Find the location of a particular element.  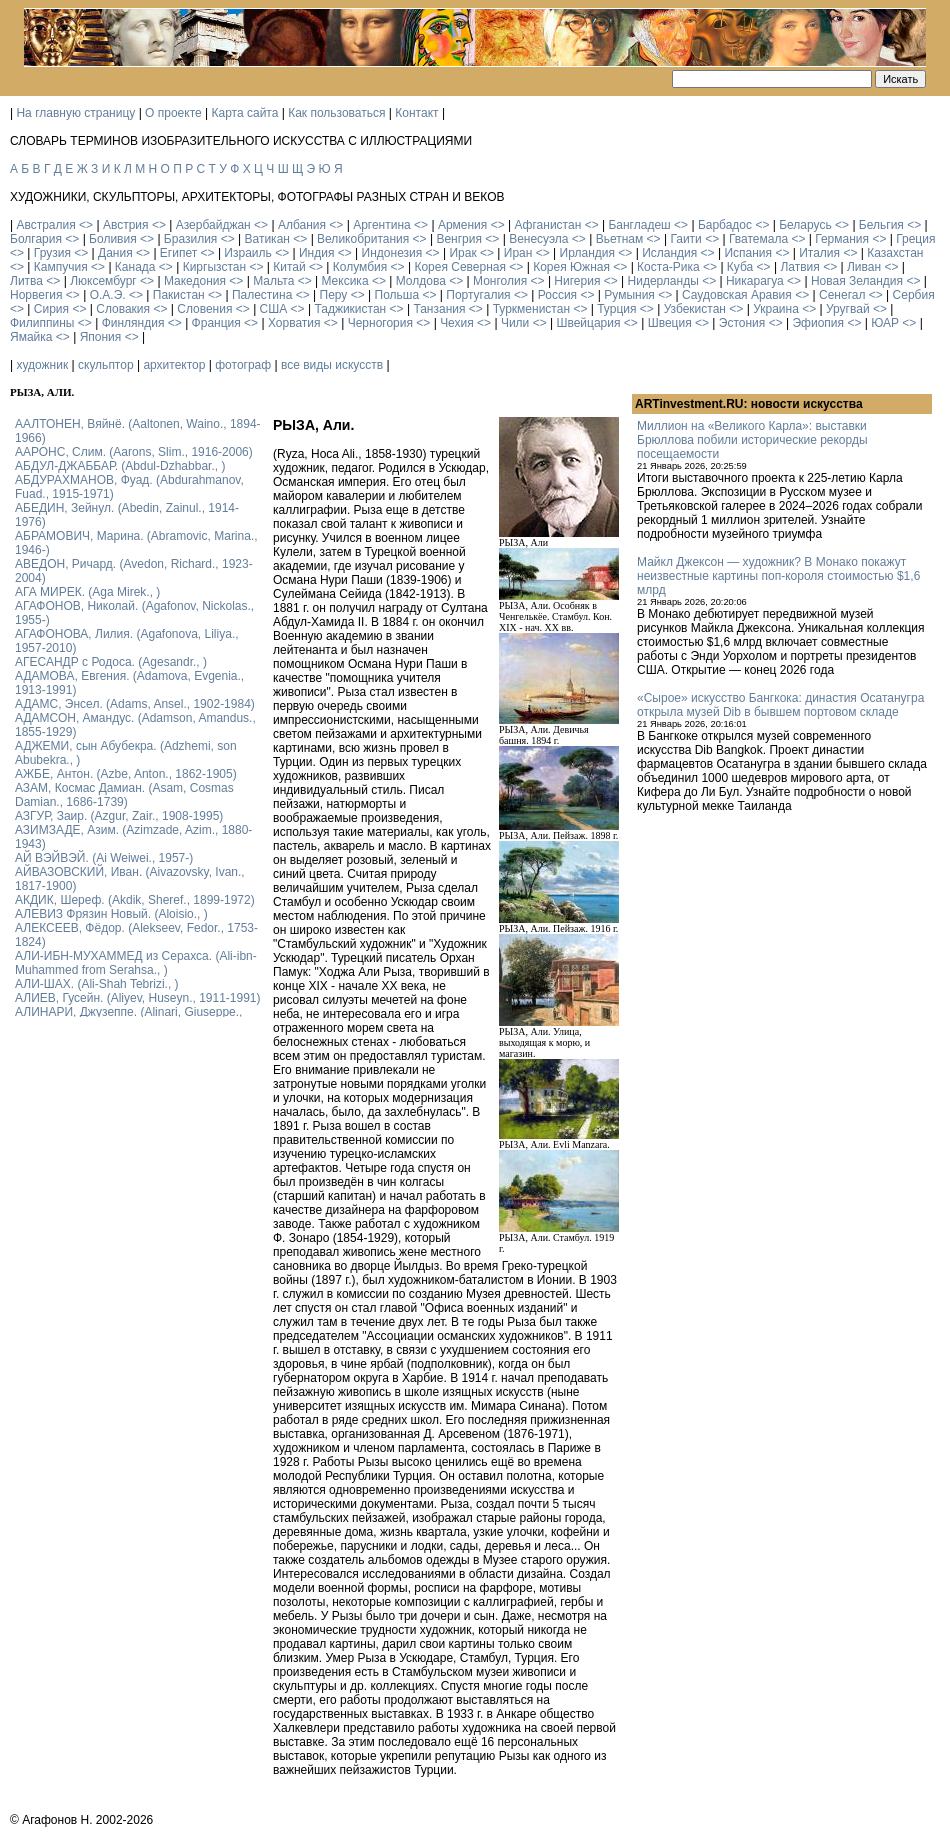

АЙ ВЭЙВЭЙ. (Ai Weiwei., 1957-) is located at coordinates (104, 858).